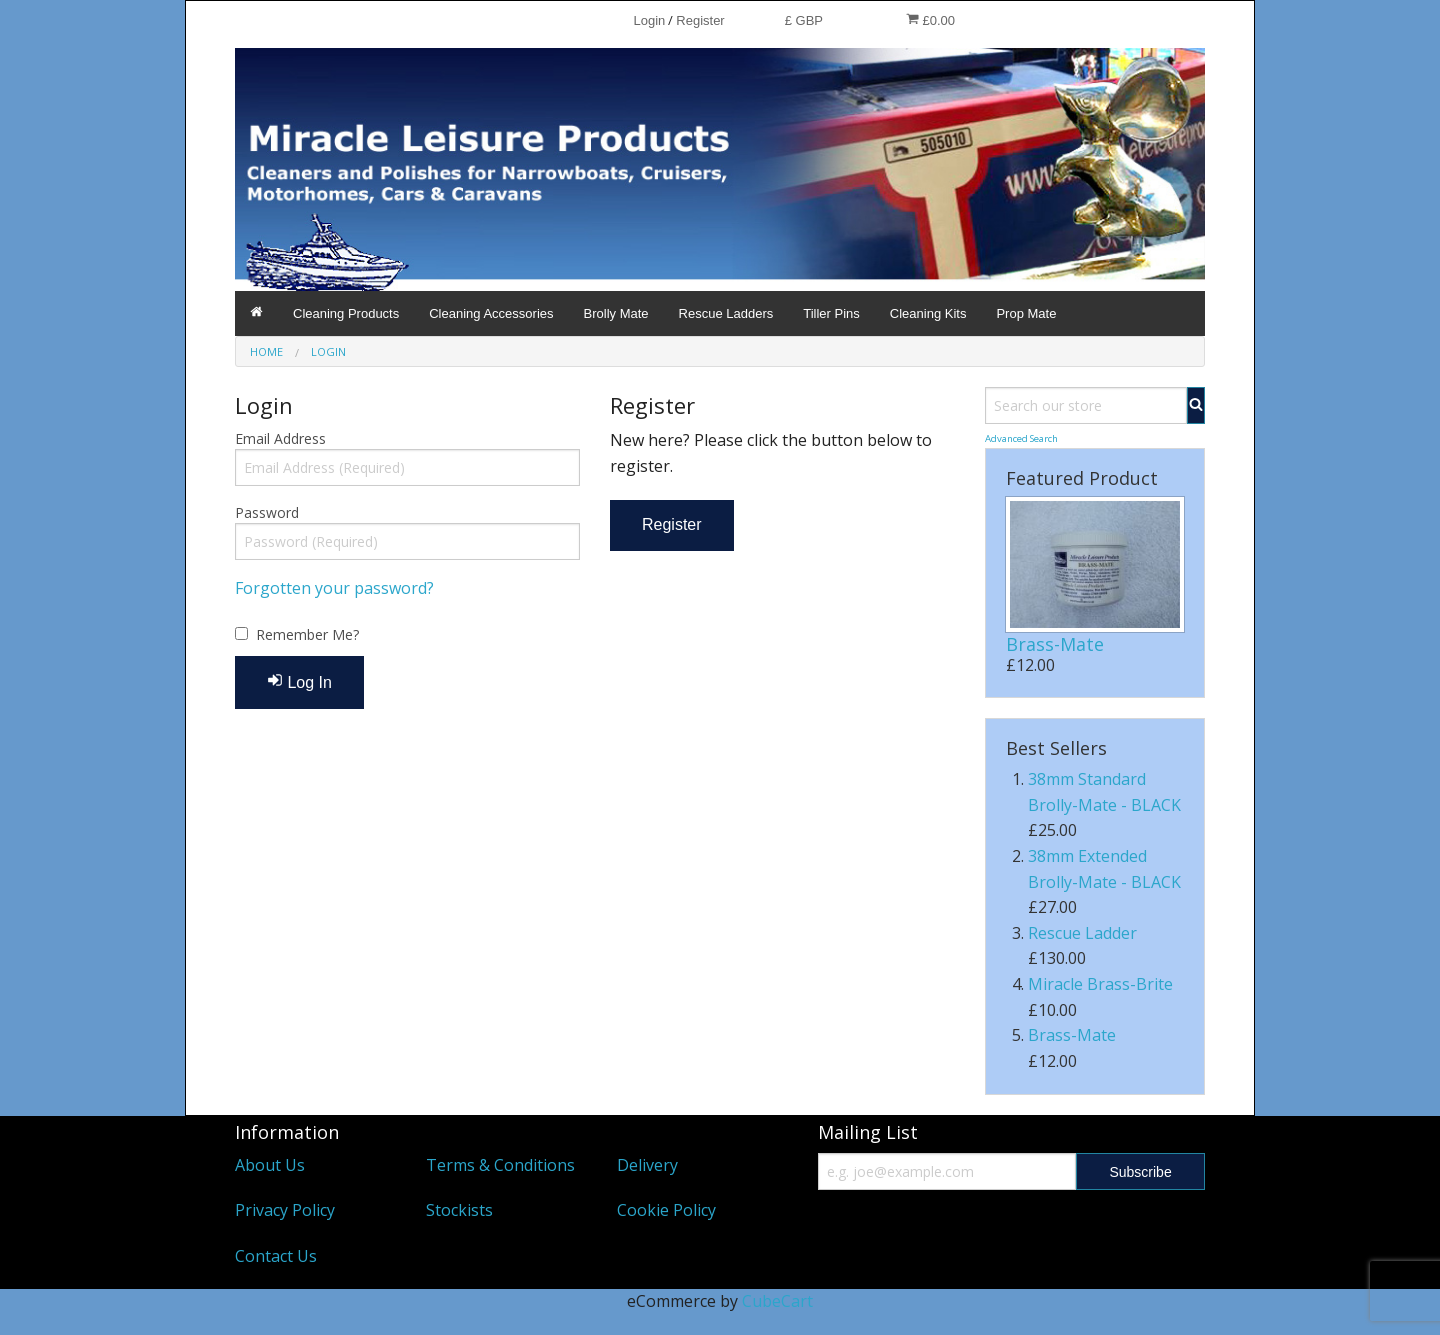  What do you see at coordinates (276, 1256) in the screenshot?
I see `Contact Us` at bounding box center [276, 1256].